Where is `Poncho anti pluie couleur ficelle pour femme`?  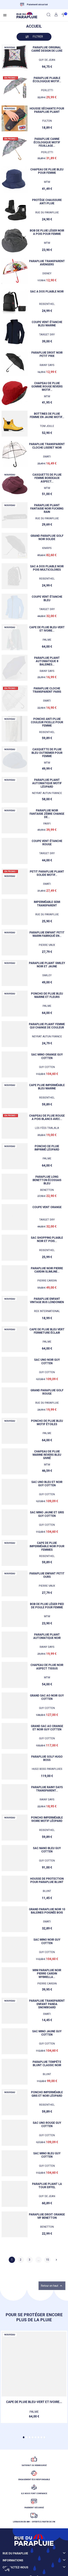 Poncho anti pluie couleur ficelle pour femme is located at coordinates (47, 722).